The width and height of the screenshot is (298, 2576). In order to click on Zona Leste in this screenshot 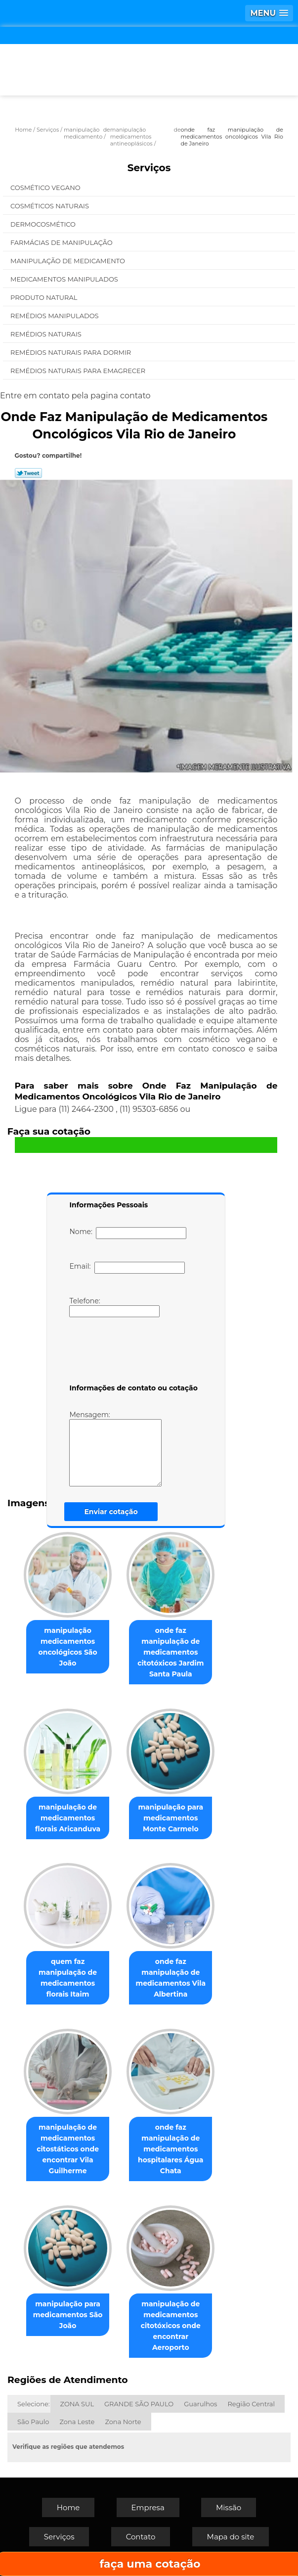, I will do `click(77, 2422)`.